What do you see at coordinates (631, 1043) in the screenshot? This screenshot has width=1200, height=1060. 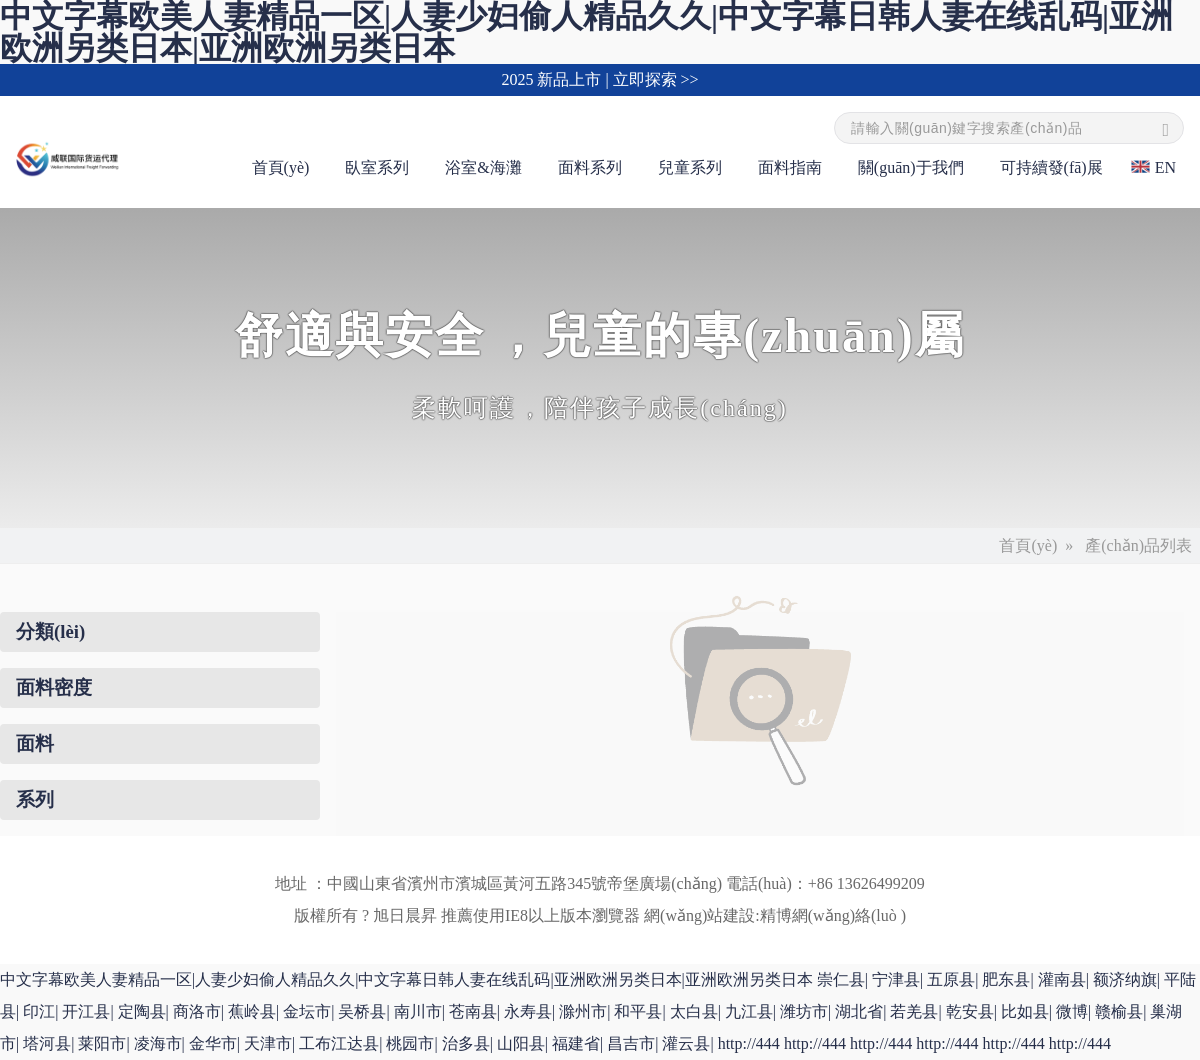 I see `昌吉市` at bounding box center [631, 1043].